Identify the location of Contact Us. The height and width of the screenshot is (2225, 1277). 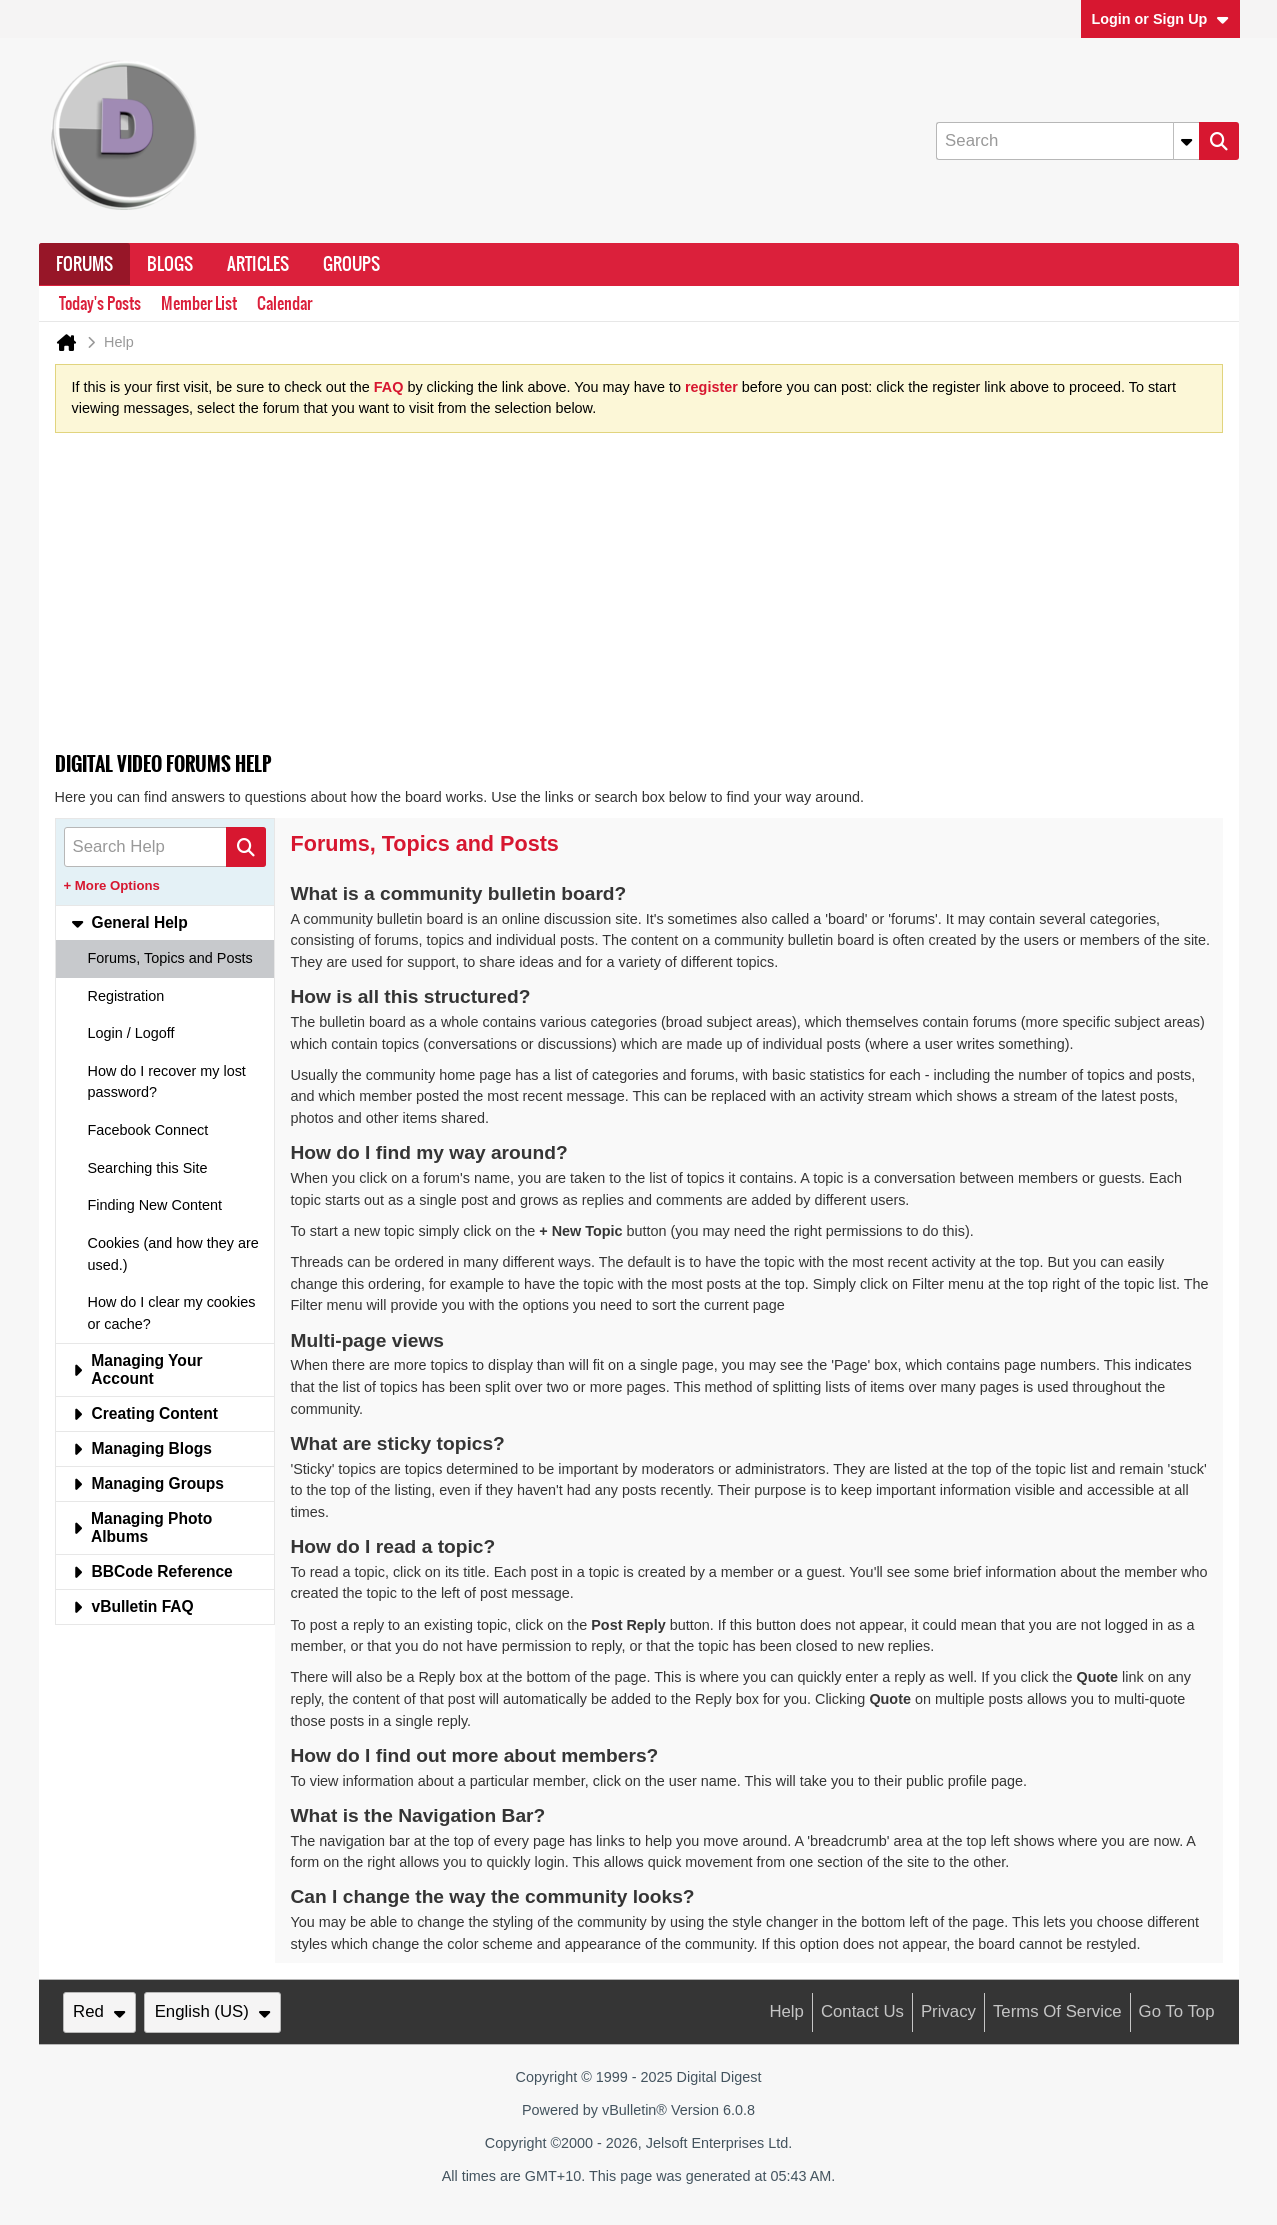
(862, 2011).